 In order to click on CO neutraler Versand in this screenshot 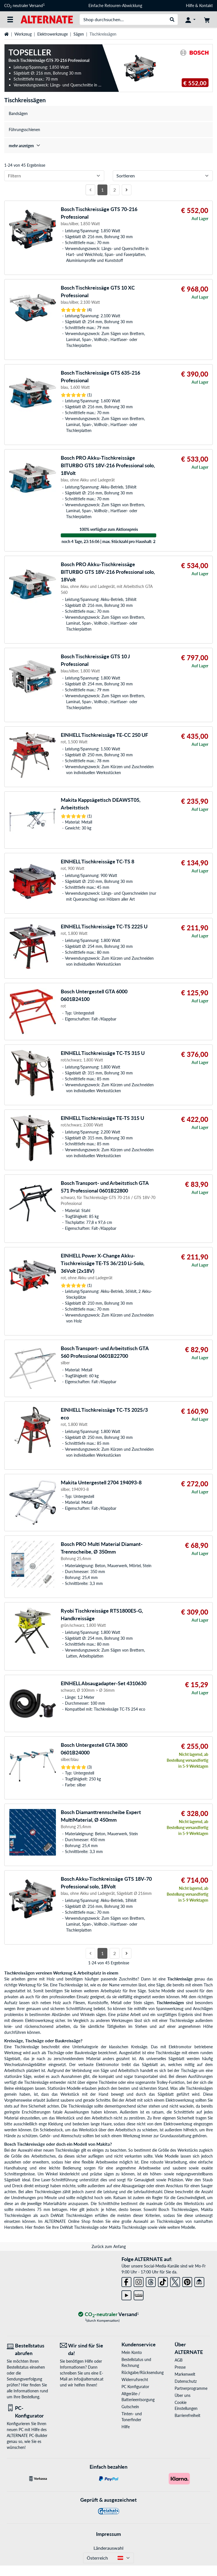, I will do `click(24, 5)`.